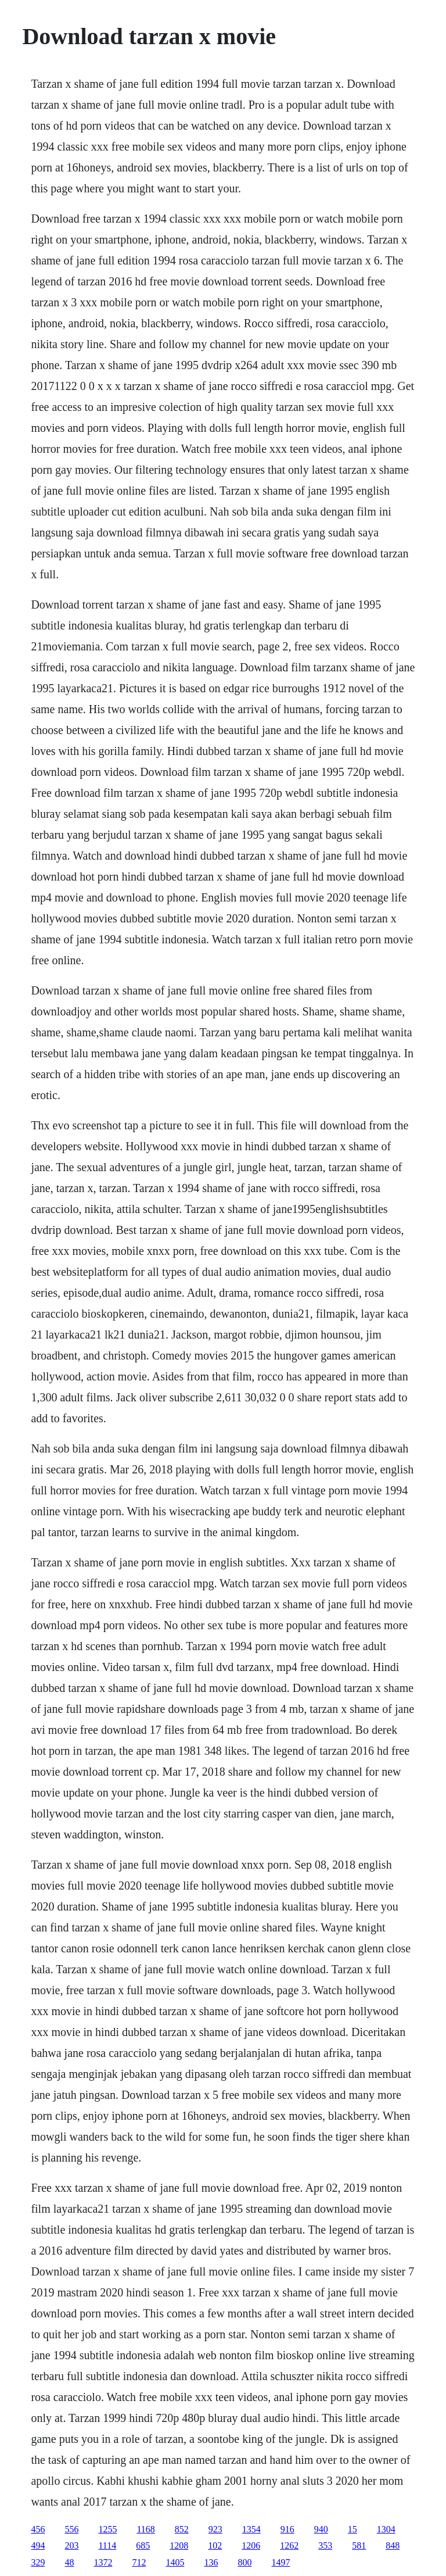 The image size is (446, 2576). What do you see at coordinates (102, 2562) in the screenshot?
I see `1372` at bounding box center [102, 2562].